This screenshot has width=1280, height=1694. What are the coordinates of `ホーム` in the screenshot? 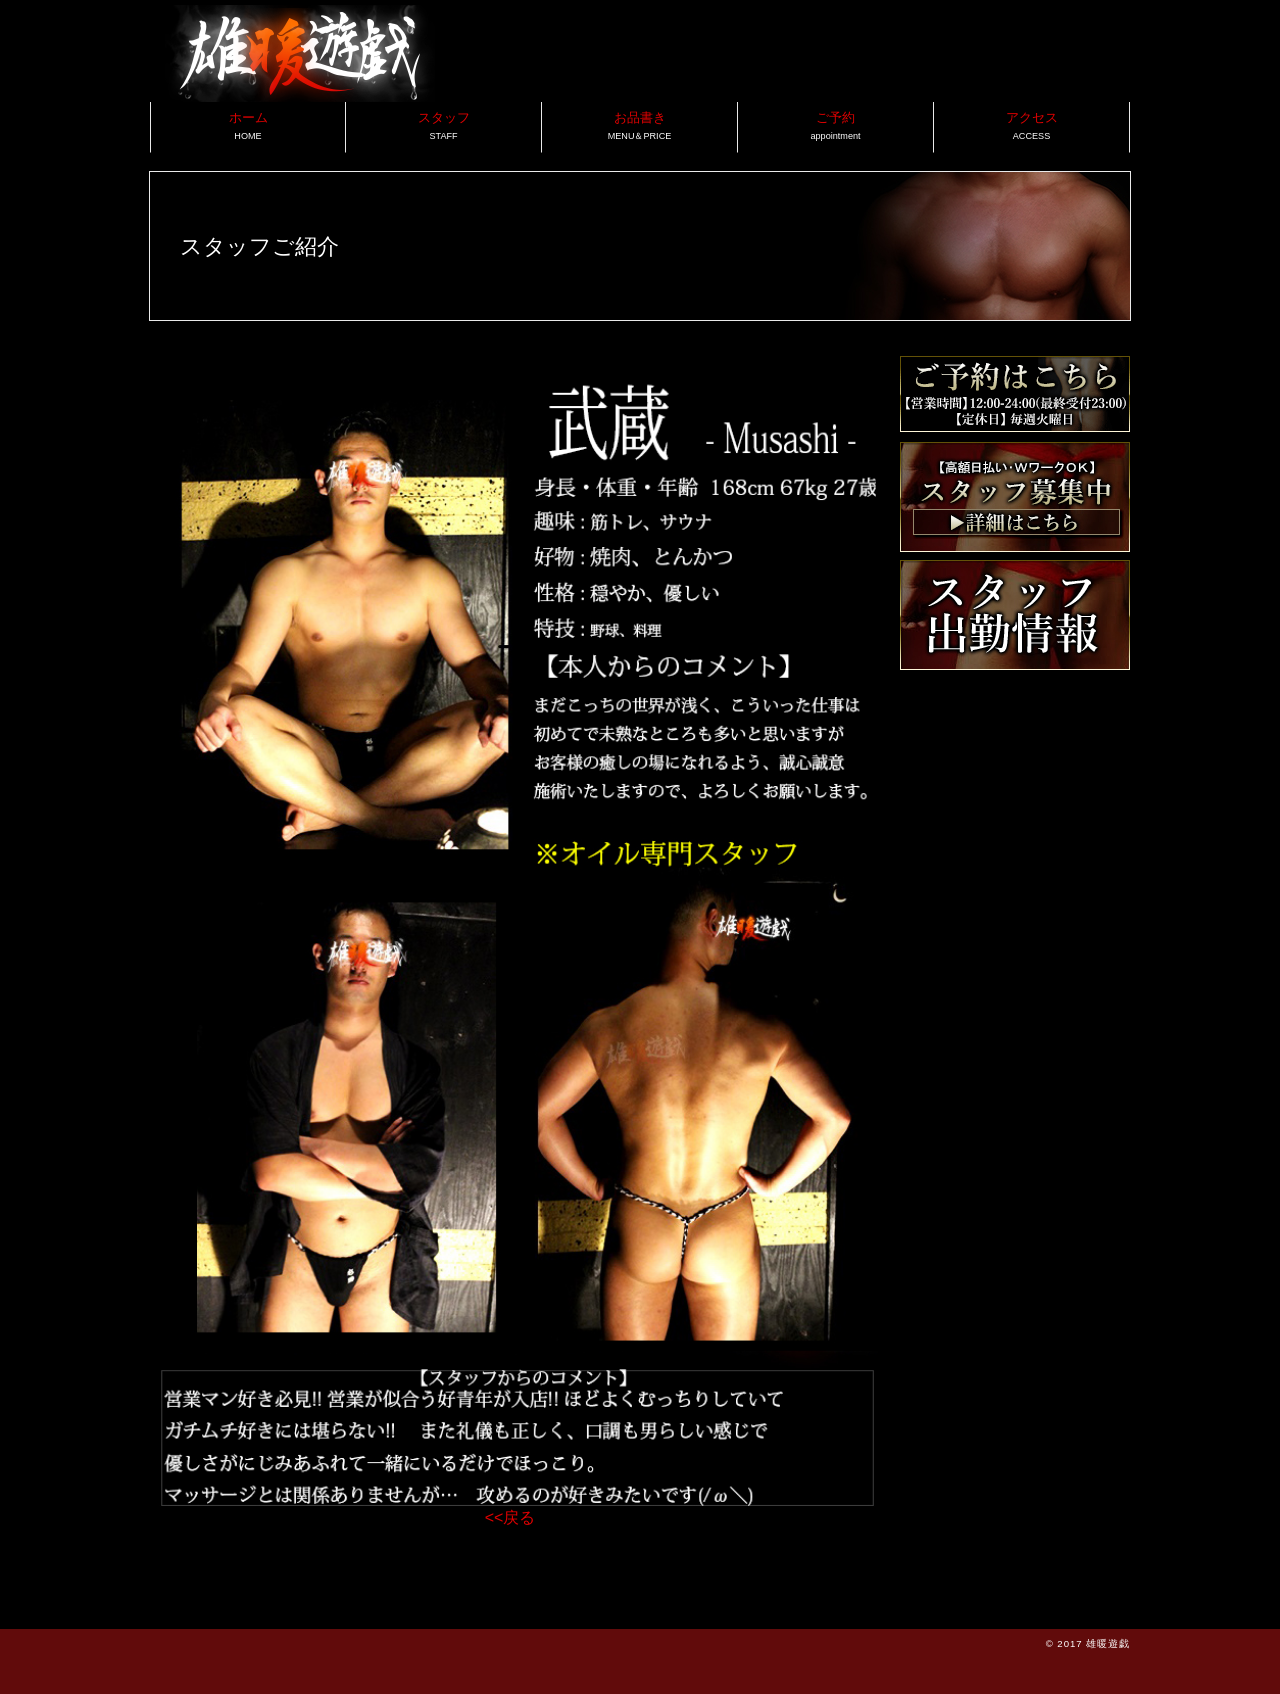 It's located at (248, 125).